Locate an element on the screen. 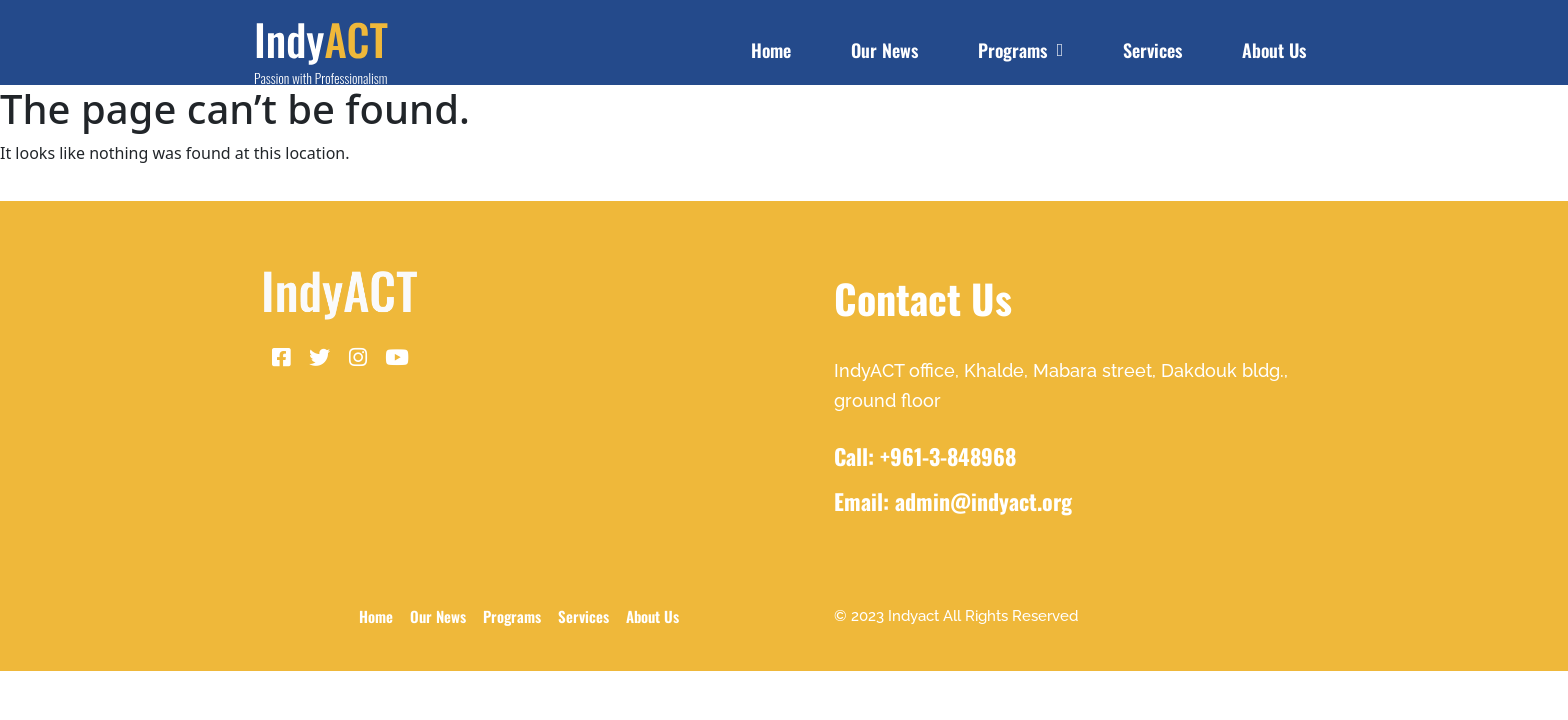  Home is located at coordinates (771, 50).